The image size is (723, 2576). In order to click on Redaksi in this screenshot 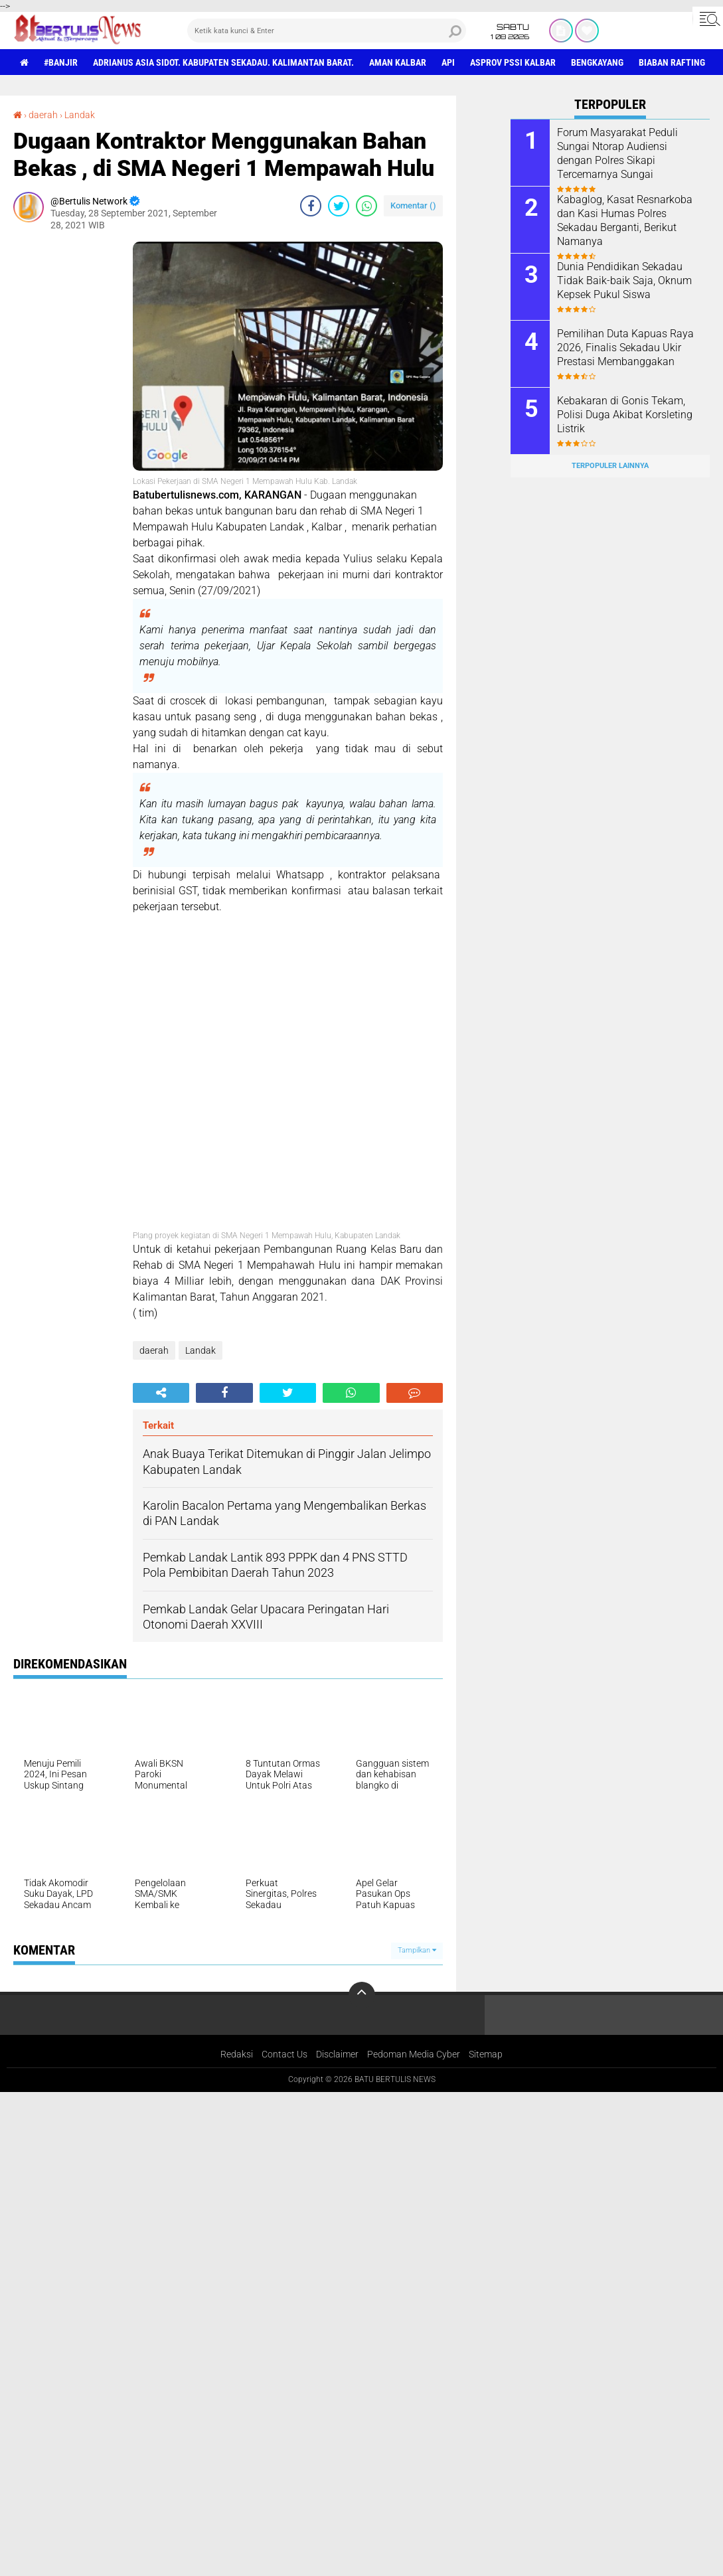, I will do `click(236, 2054)`.